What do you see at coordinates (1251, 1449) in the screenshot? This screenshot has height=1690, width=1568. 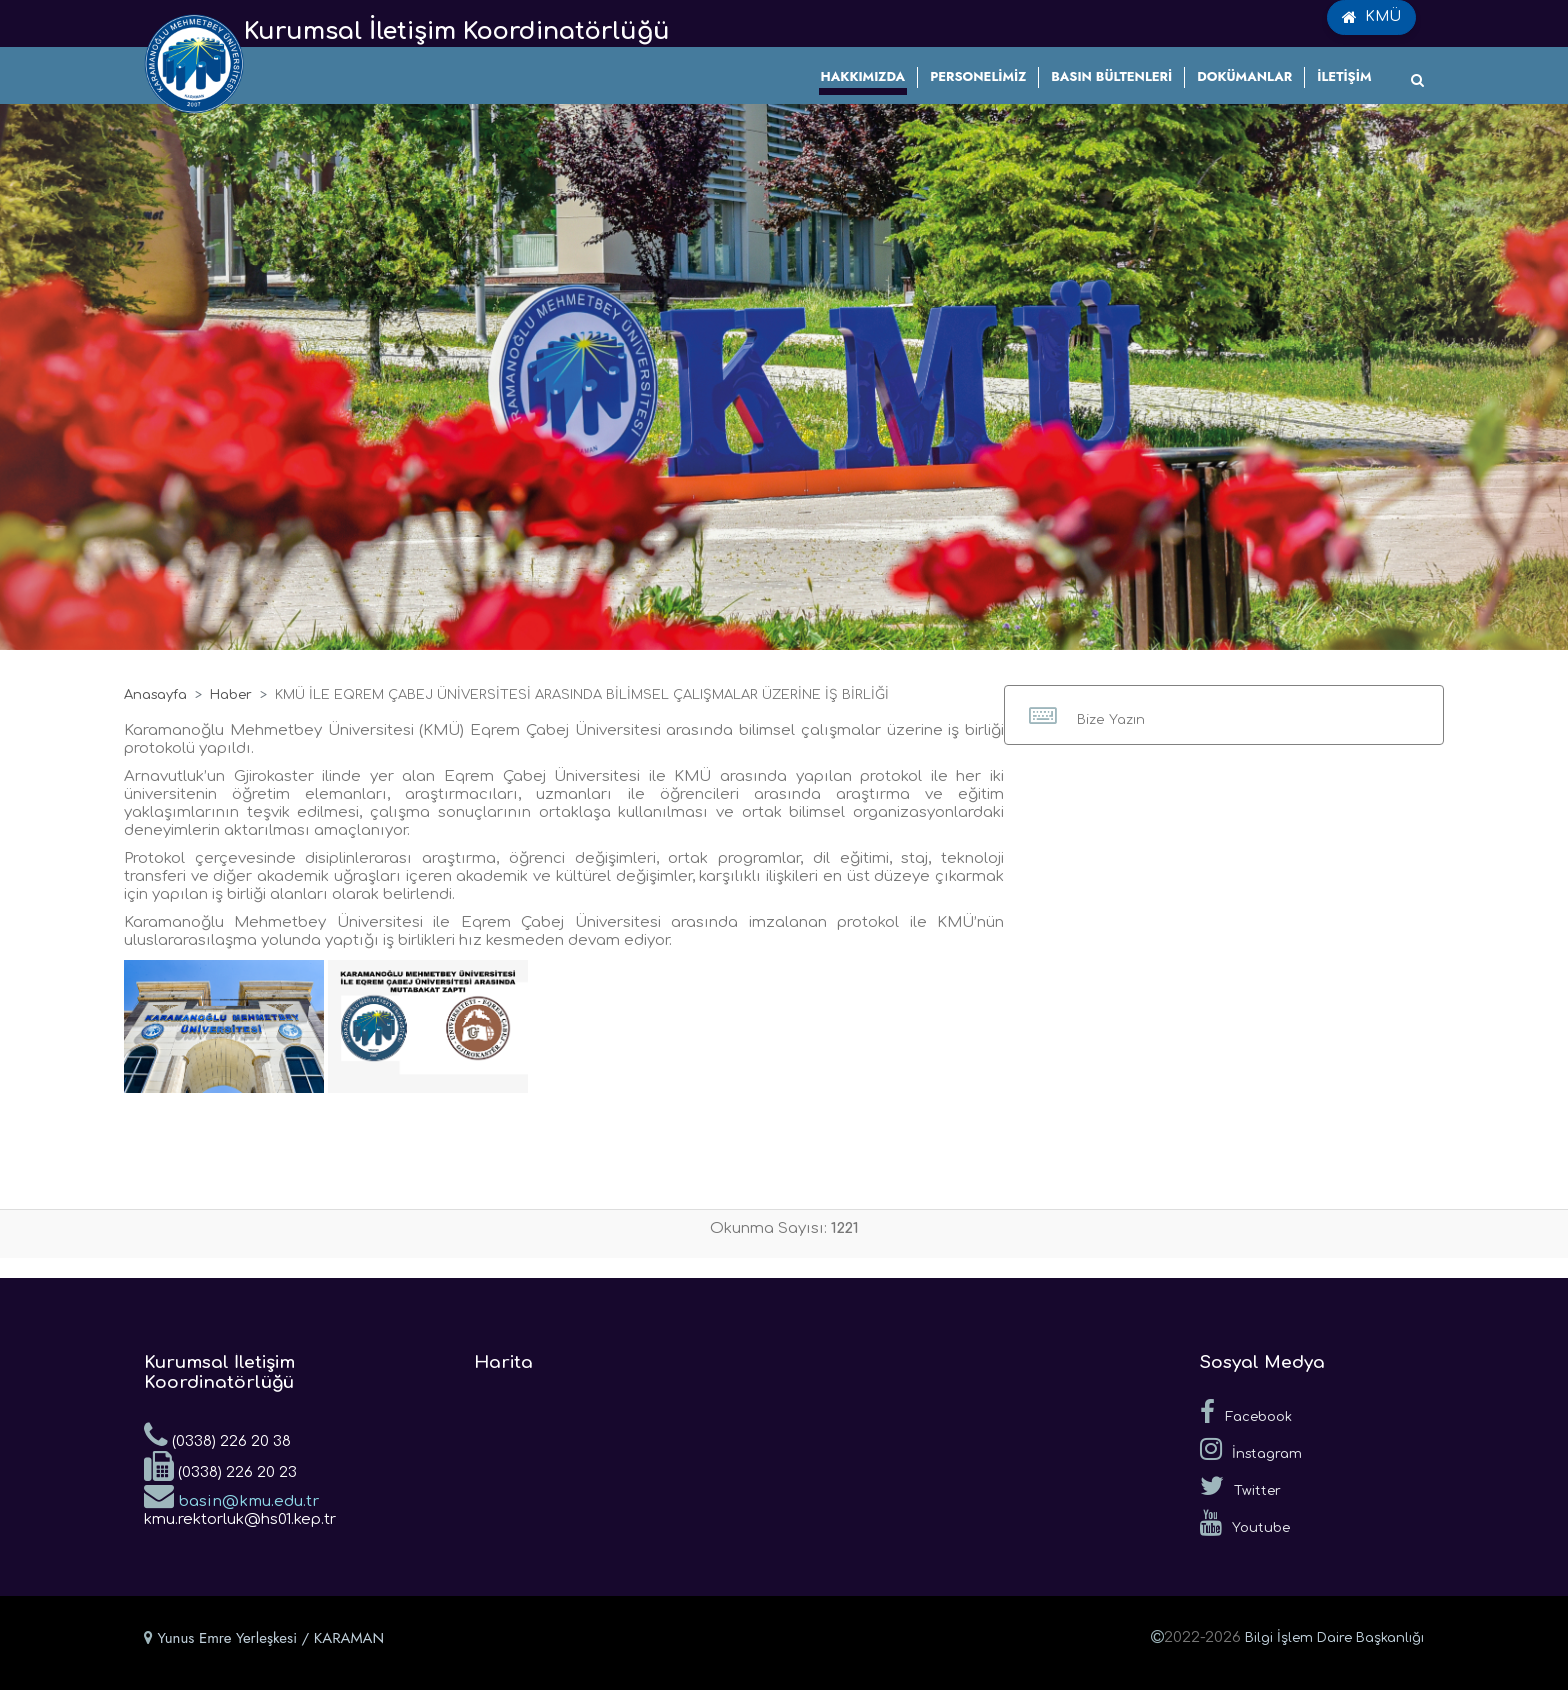 I see `İnstagram` at bounding box center [1251, 1449].